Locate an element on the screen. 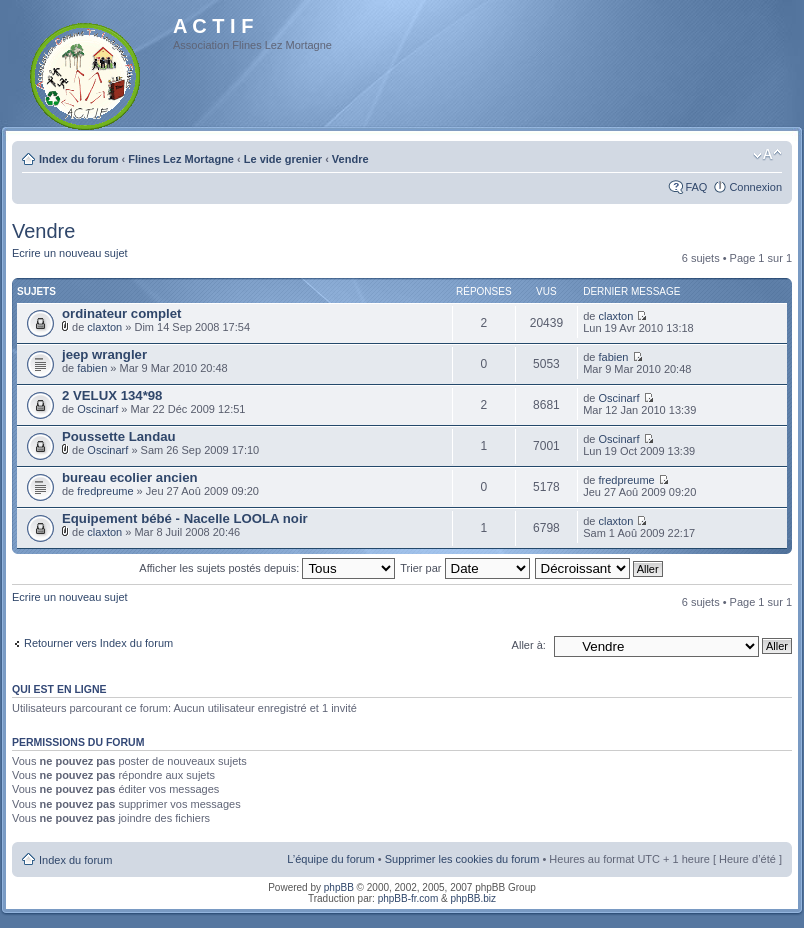  jeep wrangler is located at coordinates (104, 354).